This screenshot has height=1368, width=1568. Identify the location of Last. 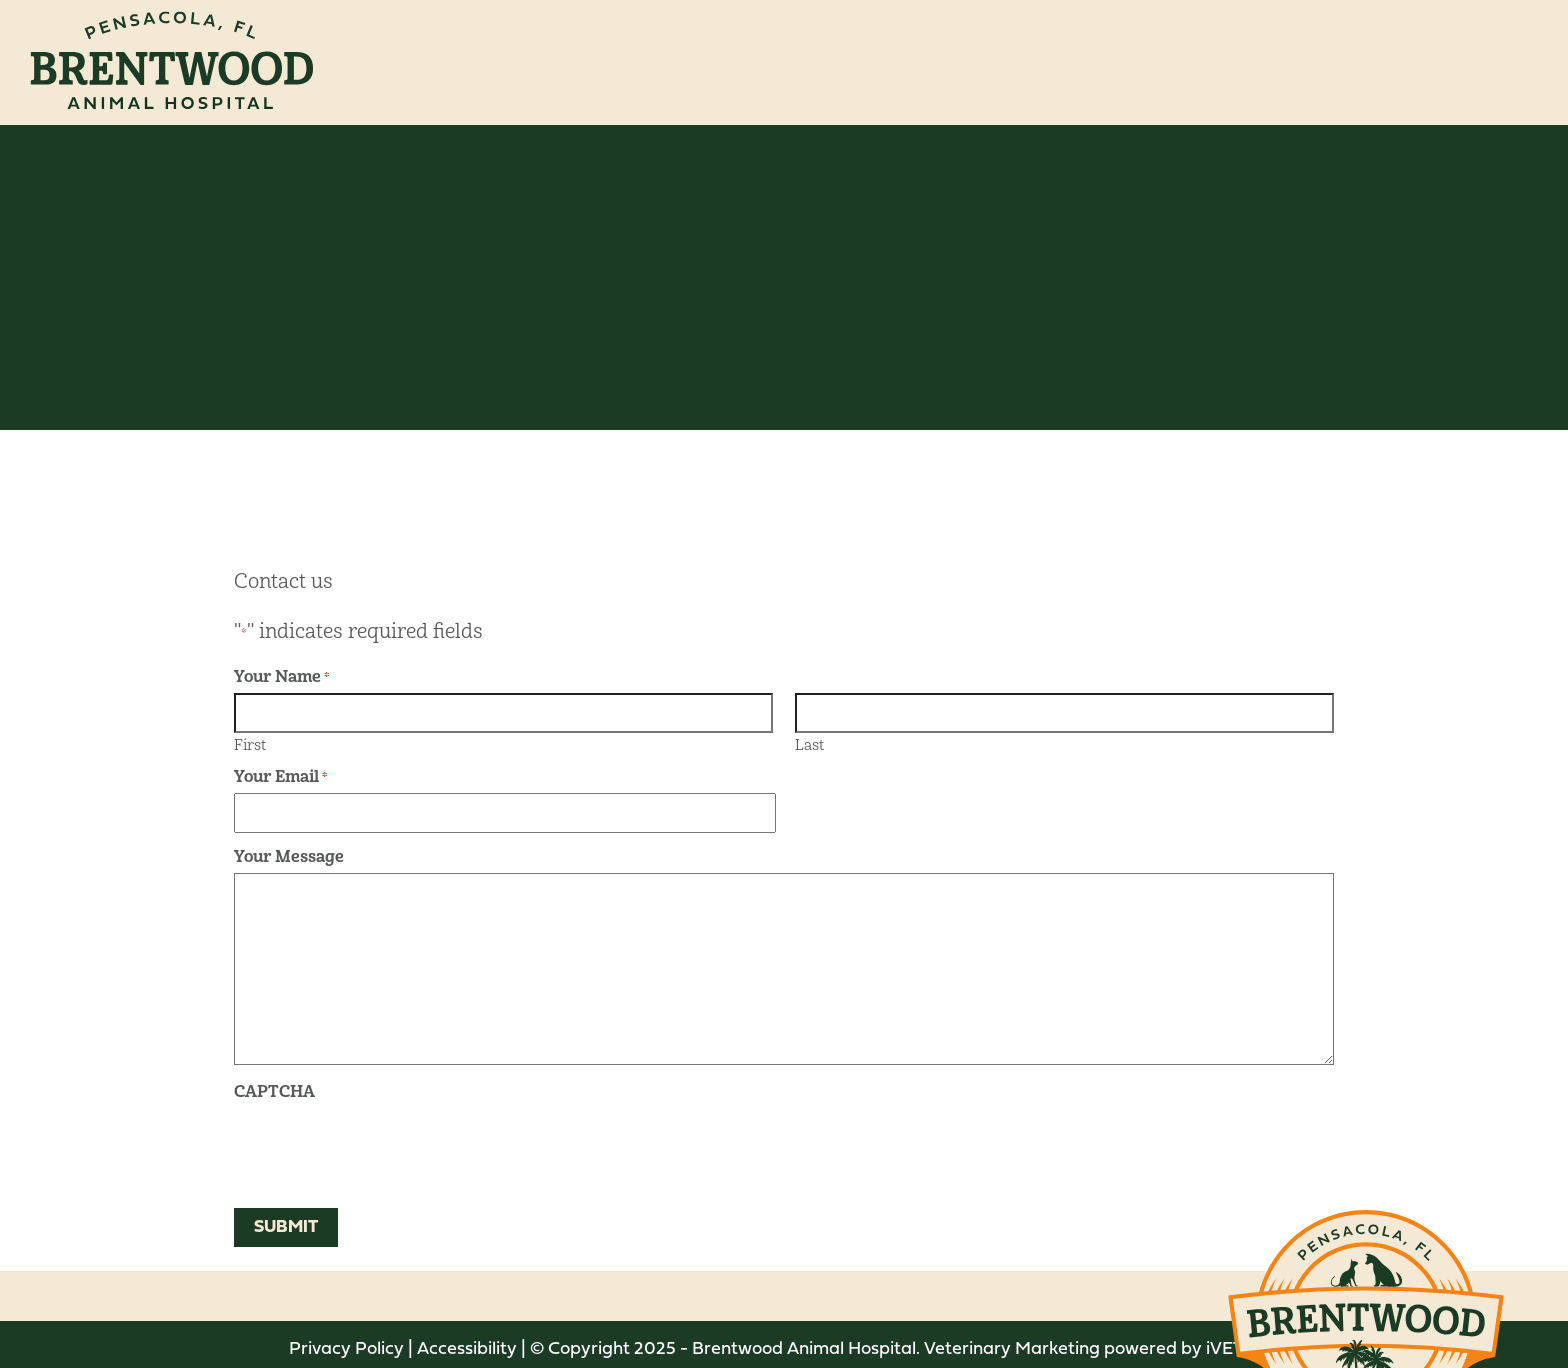
(809, 744).